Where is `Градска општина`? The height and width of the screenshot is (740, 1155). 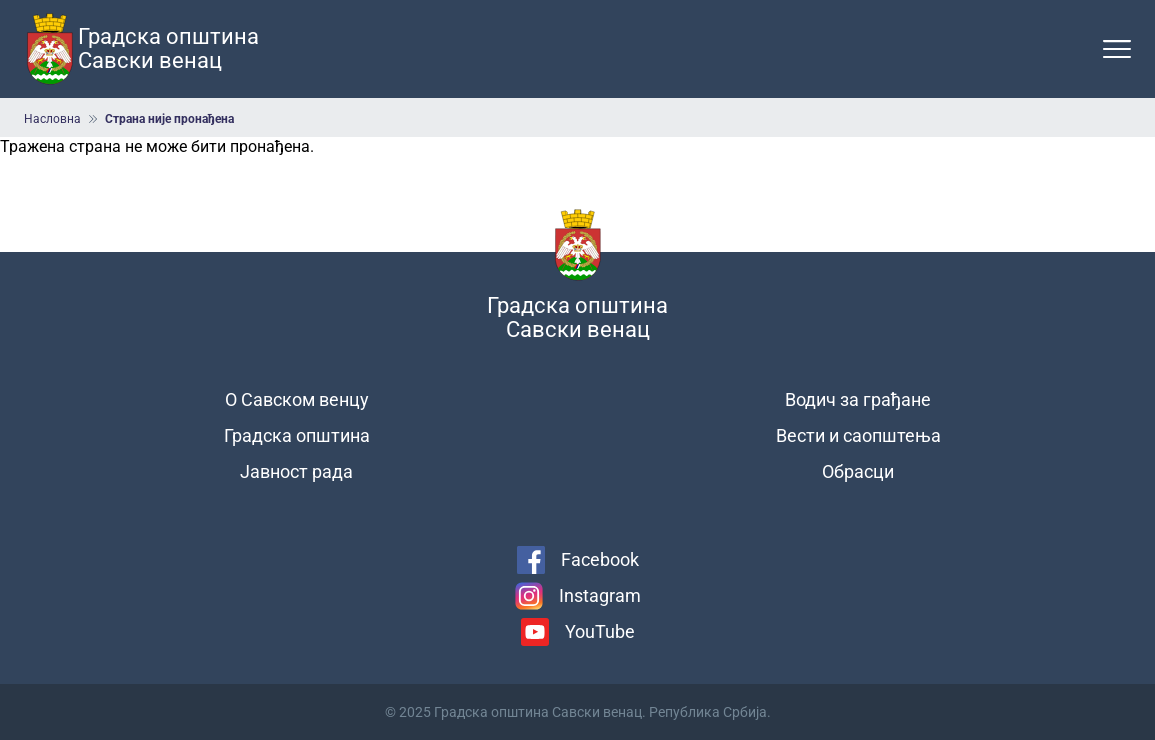 Градска општина is located at coordinates (297, 435).